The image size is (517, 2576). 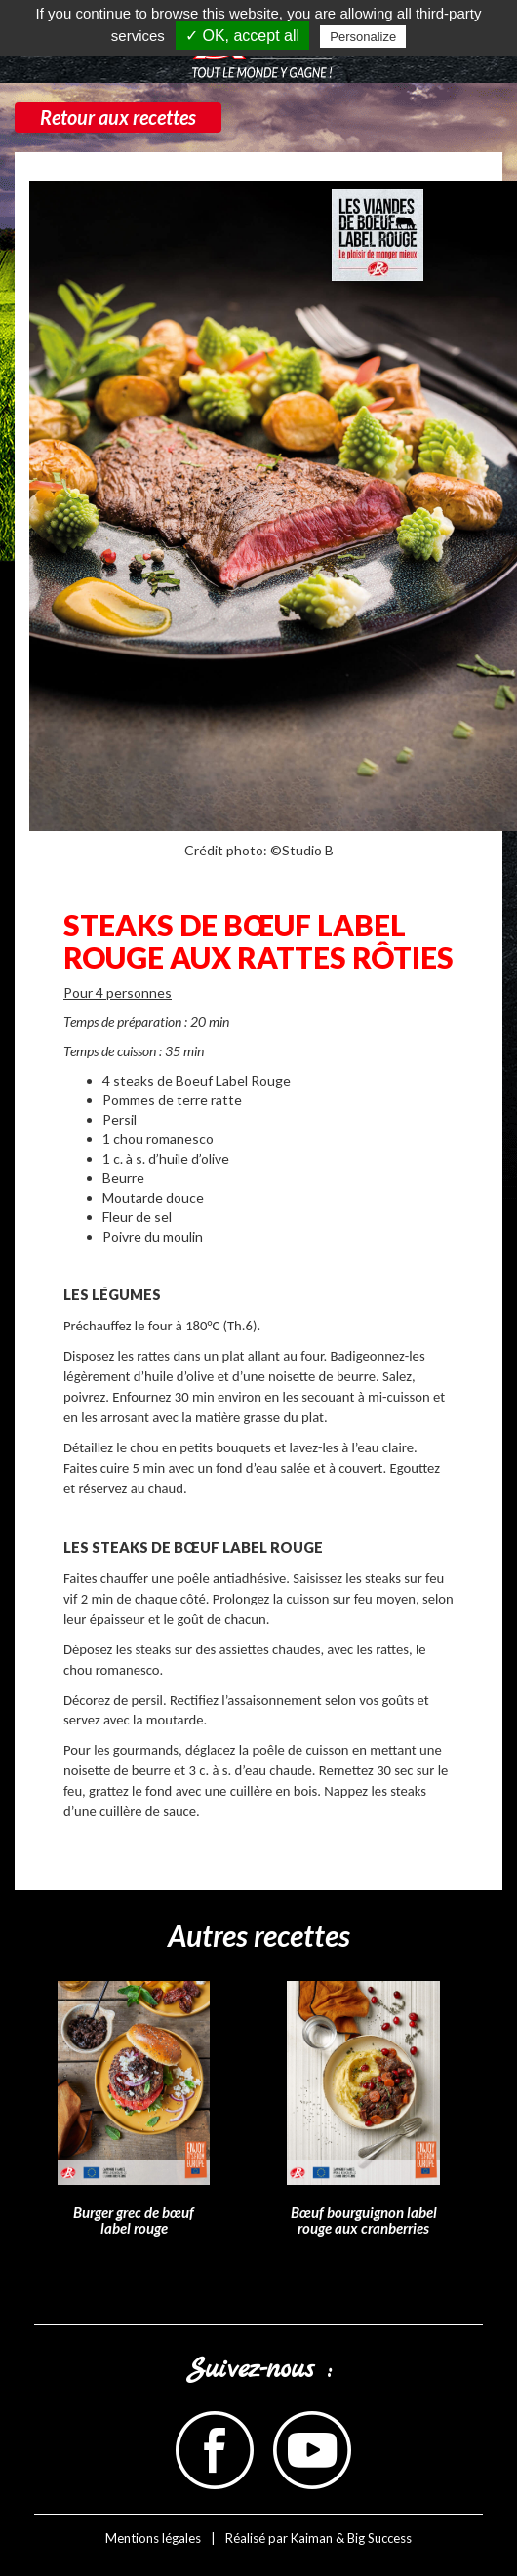 I want to click on Retour aux recettes, so click(x=118, y=117).